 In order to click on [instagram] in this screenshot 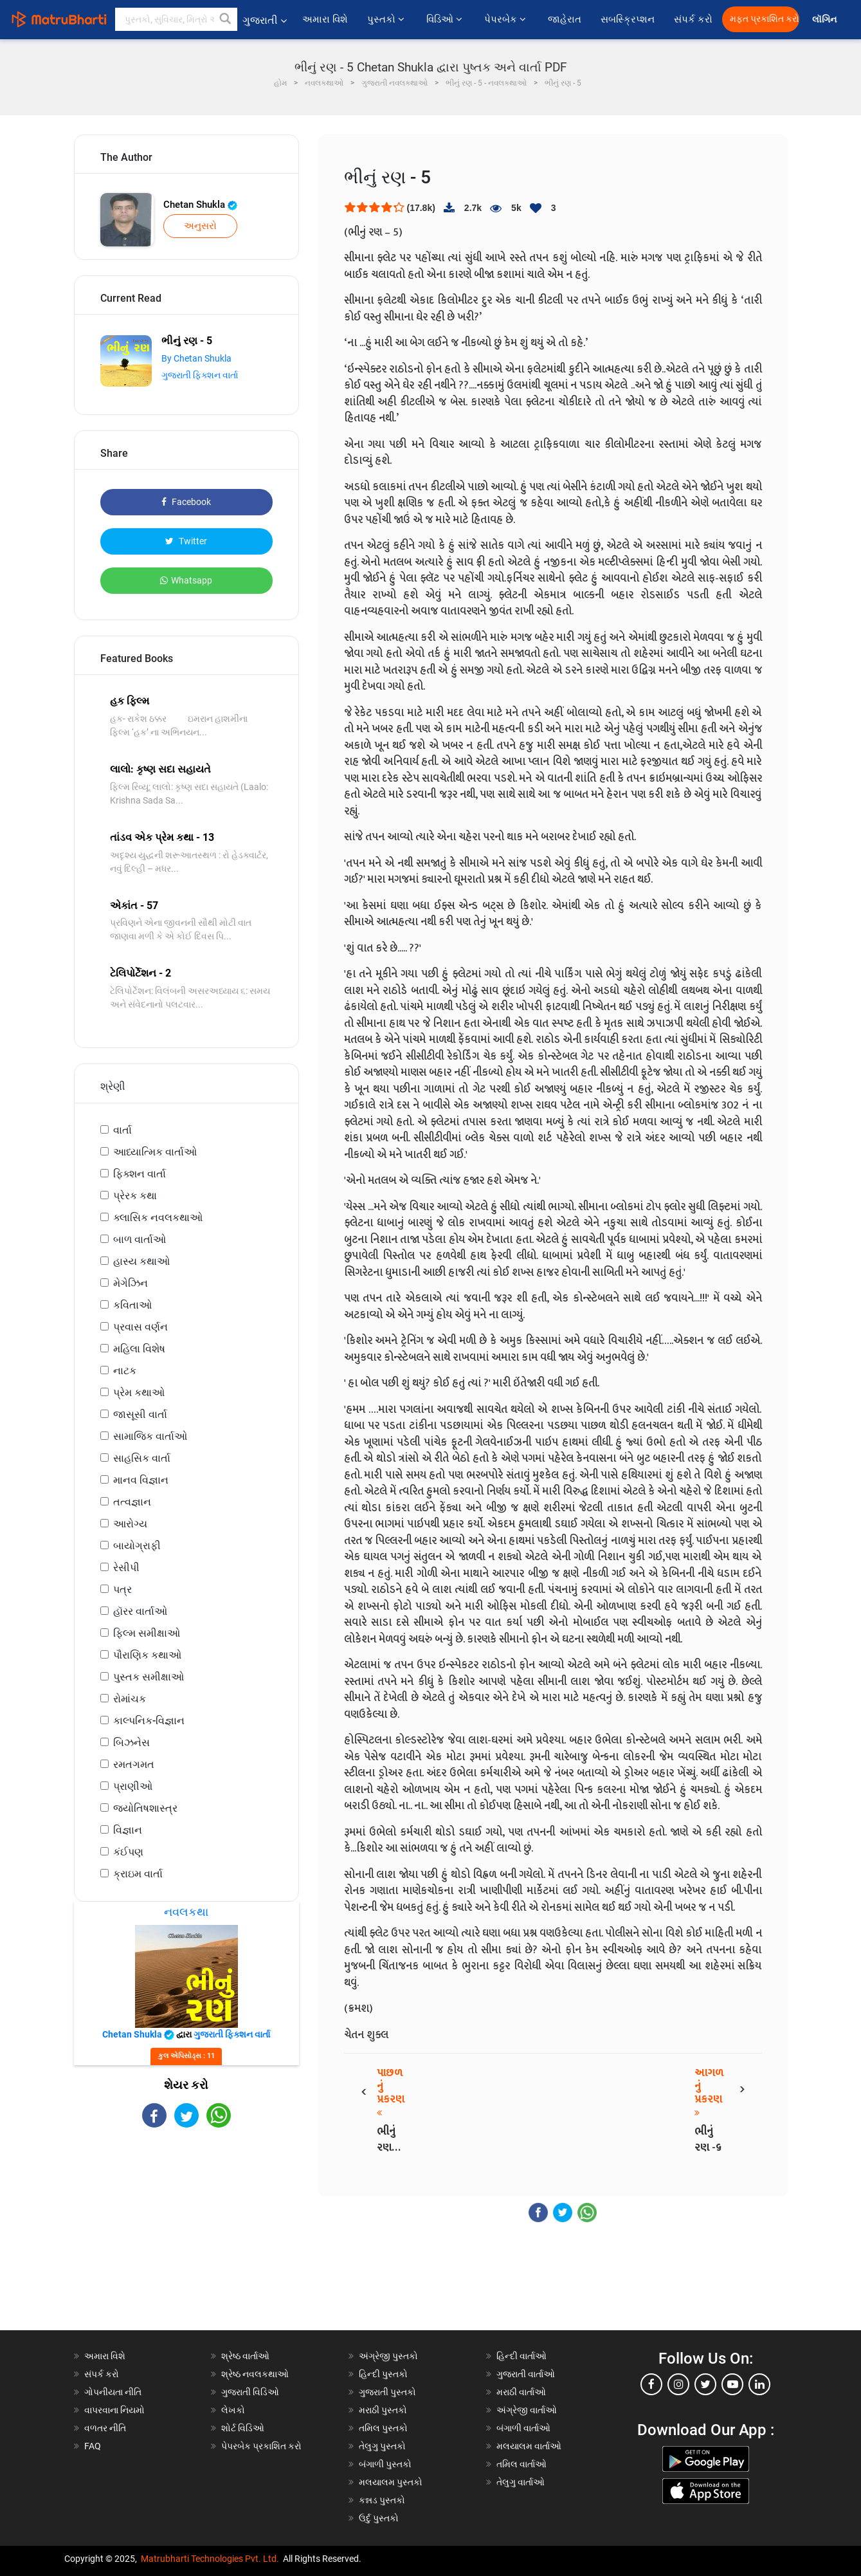, I will do `click(678, 2384)`.